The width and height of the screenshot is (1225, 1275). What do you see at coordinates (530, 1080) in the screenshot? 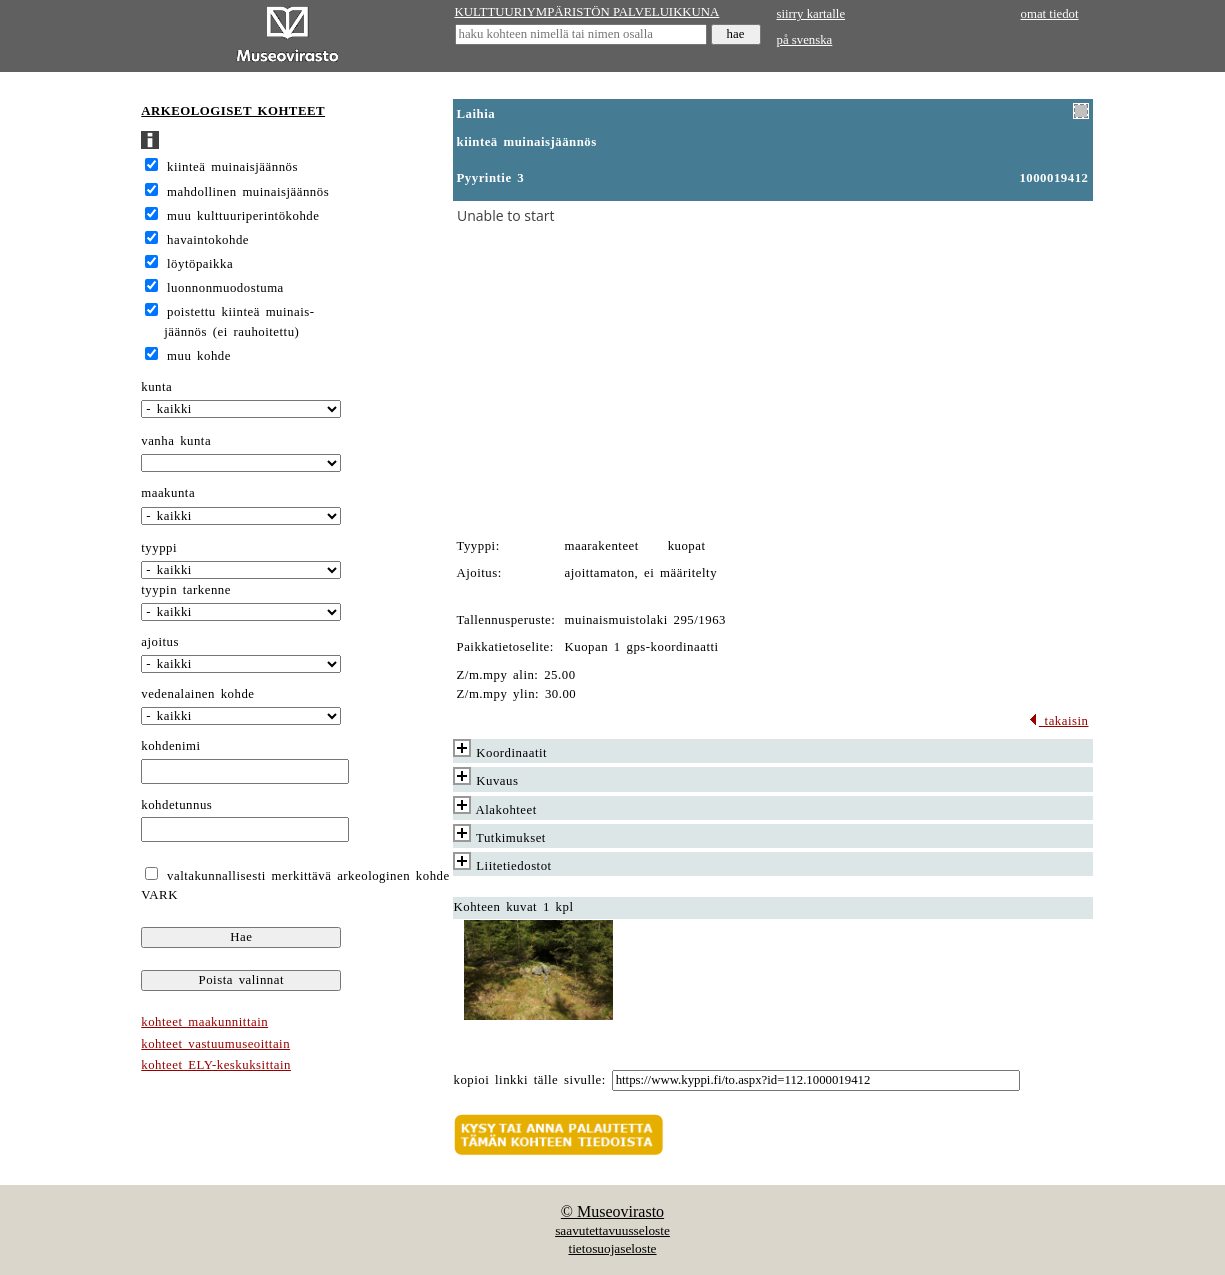
I see `kopioi linkki tälle sivulle:` at bounding box center [530, 1080].